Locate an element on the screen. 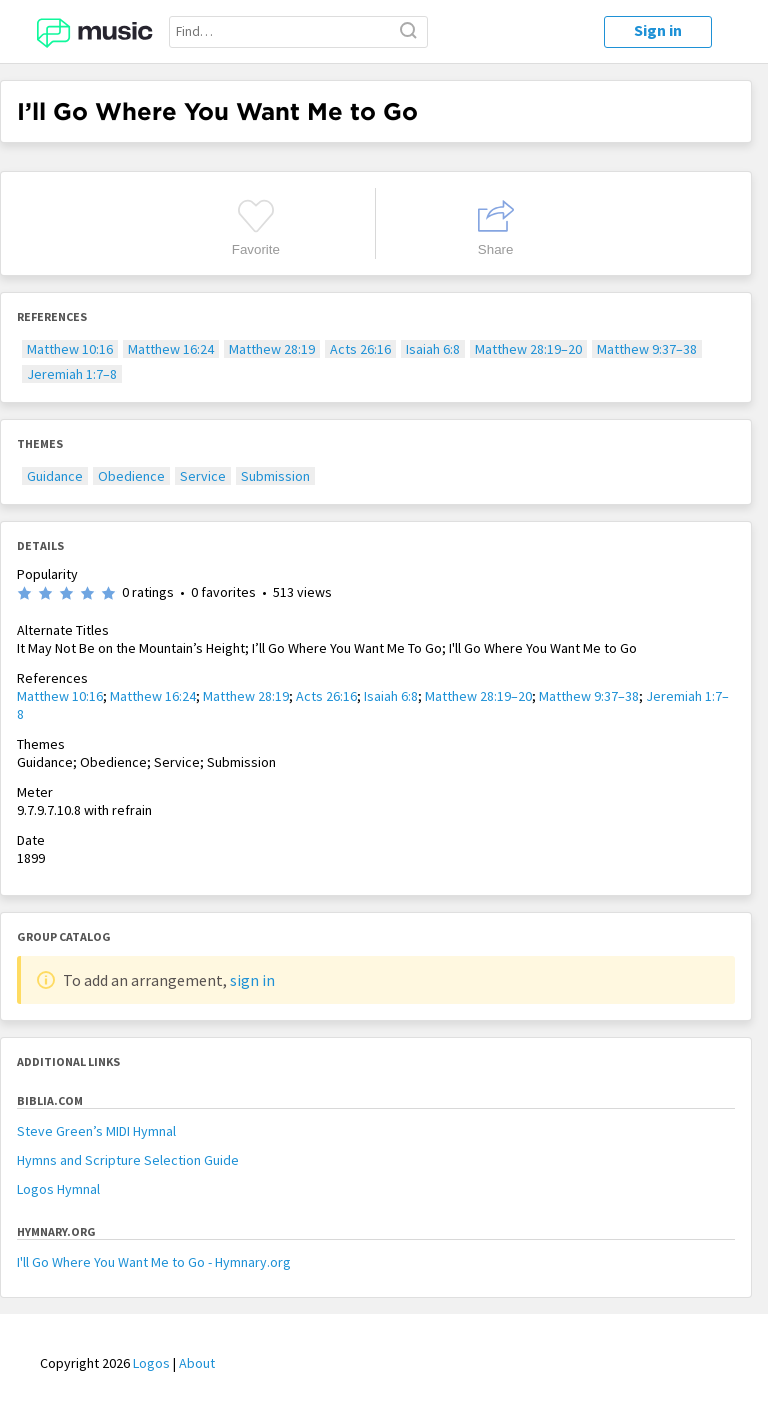  Matthew 9:37–38 is located at coordinates (647, 349).